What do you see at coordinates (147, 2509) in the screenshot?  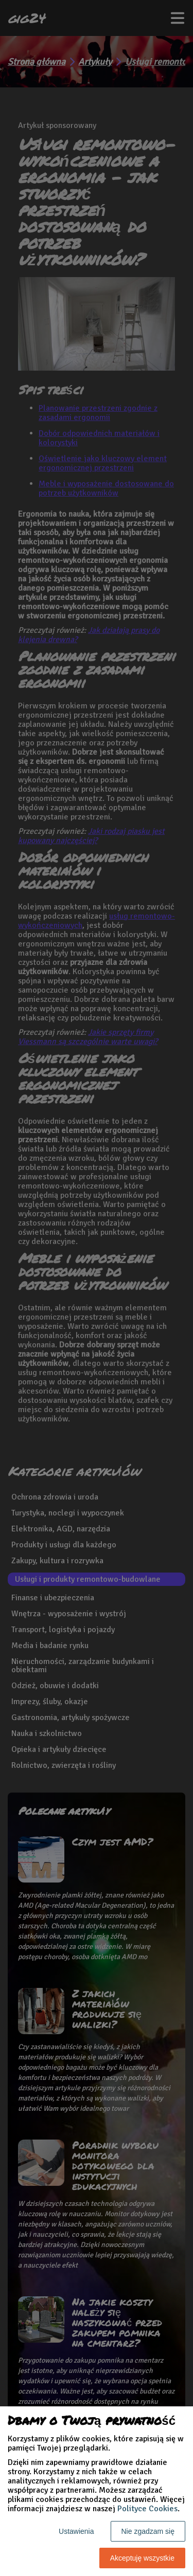 I see `Polityce Cookies` at bounding box center [147, 2509].